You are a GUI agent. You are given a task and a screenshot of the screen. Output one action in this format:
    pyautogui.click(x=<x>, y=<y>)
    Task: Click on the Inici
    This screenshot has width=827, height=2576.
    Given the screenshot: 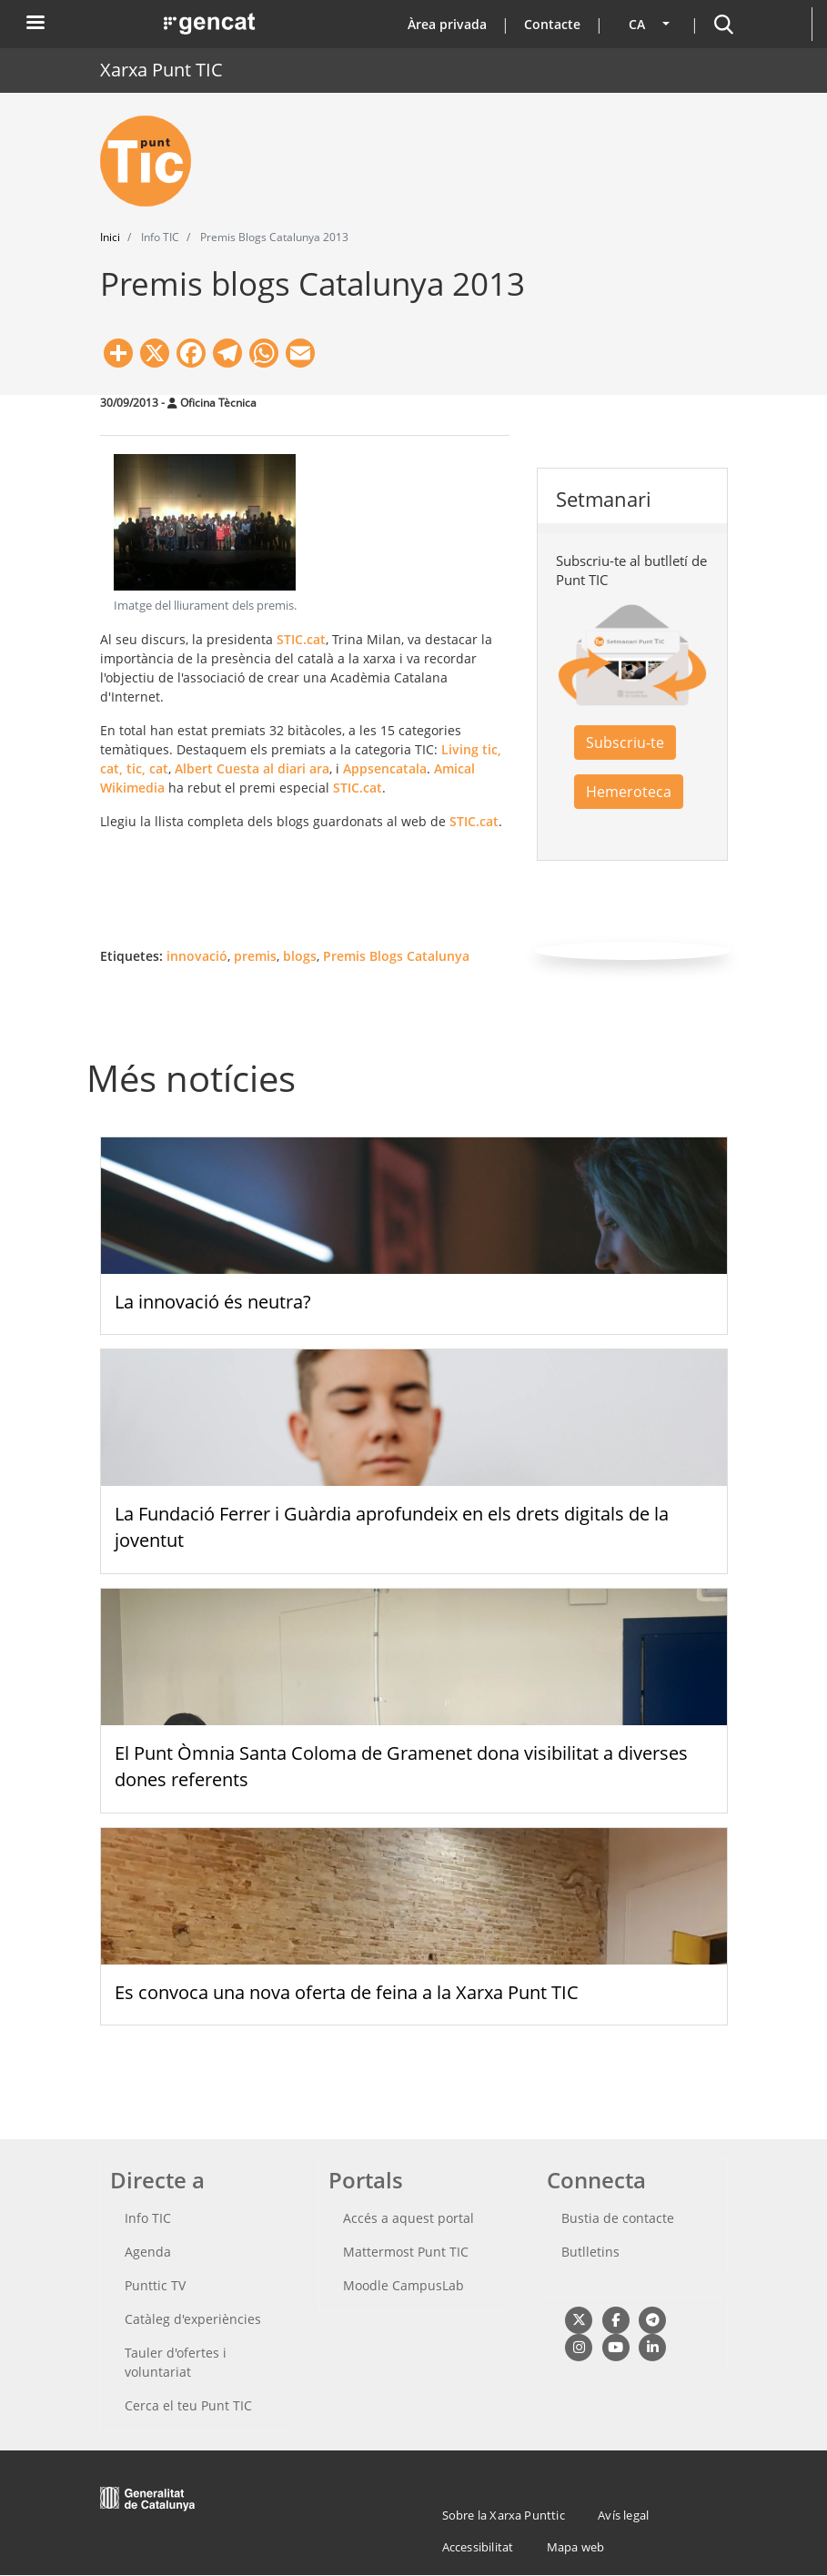 What is the action you would take?
    pyautogui.click(x=110, y=237)
    